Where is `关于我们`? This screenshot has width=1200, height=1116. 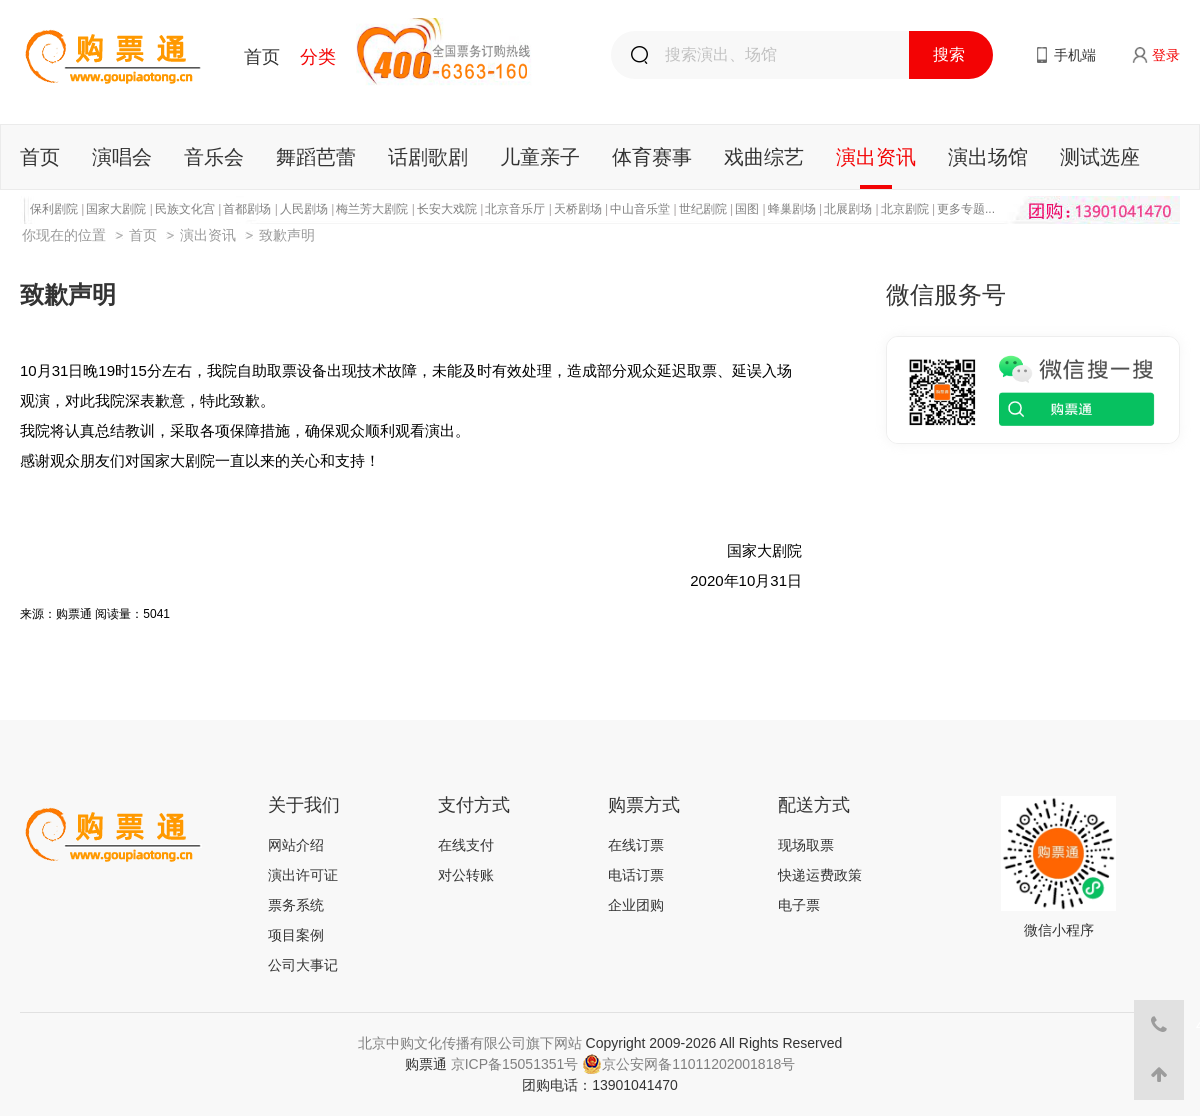
关于我们 is located at coordinates (304, 805).